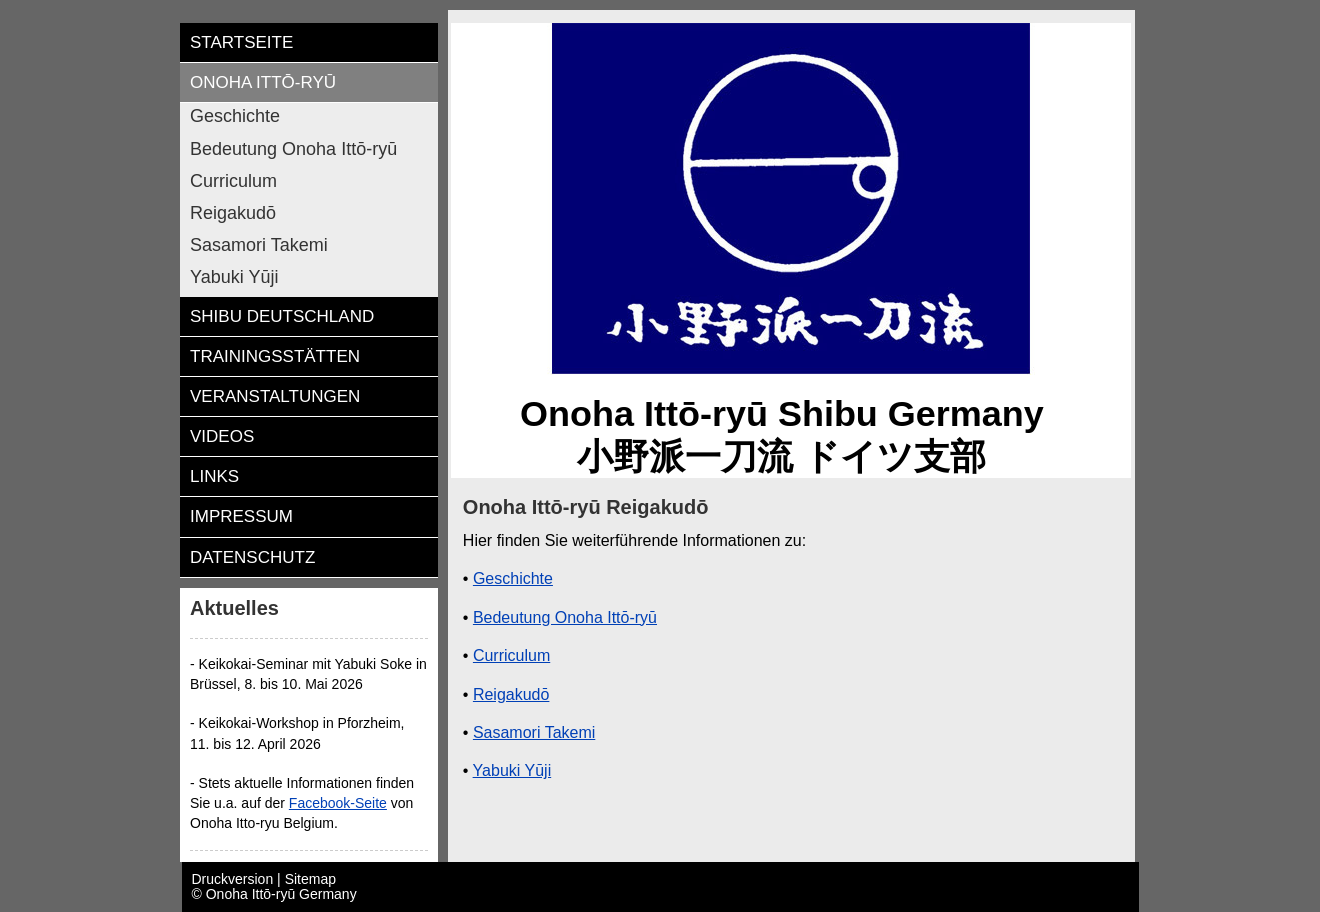 The height and width of the screenshot is (912, 1320). Describe the element at coordinates (534, 732) in the screenshot. I see `Sasamori Takemi` at that location.